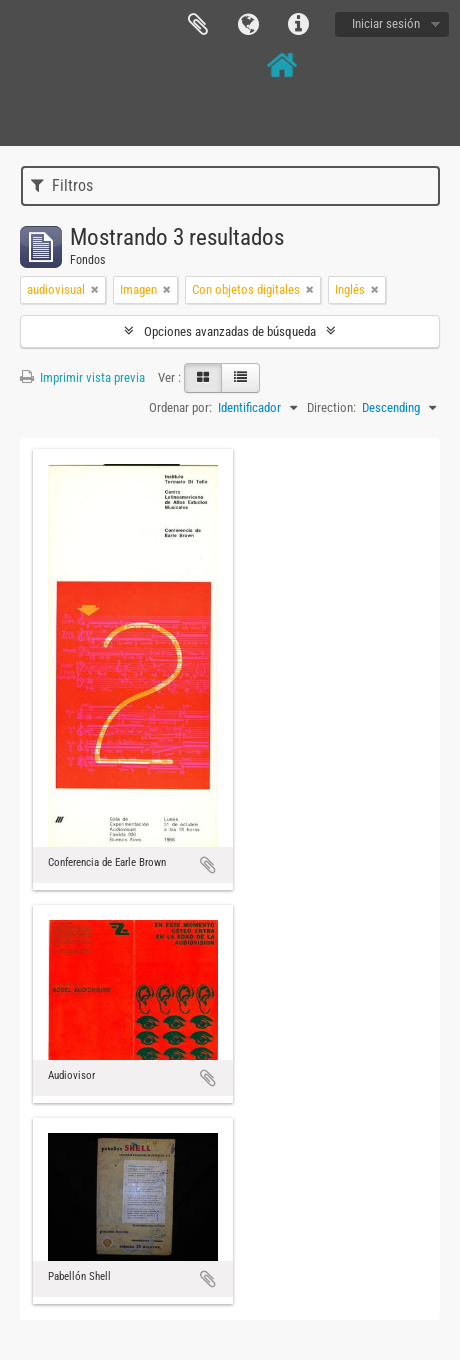 The image size is (460, 1360). Describe the element at coordinates (62, 185) in the screenshot. I see `Filtros` at that location.